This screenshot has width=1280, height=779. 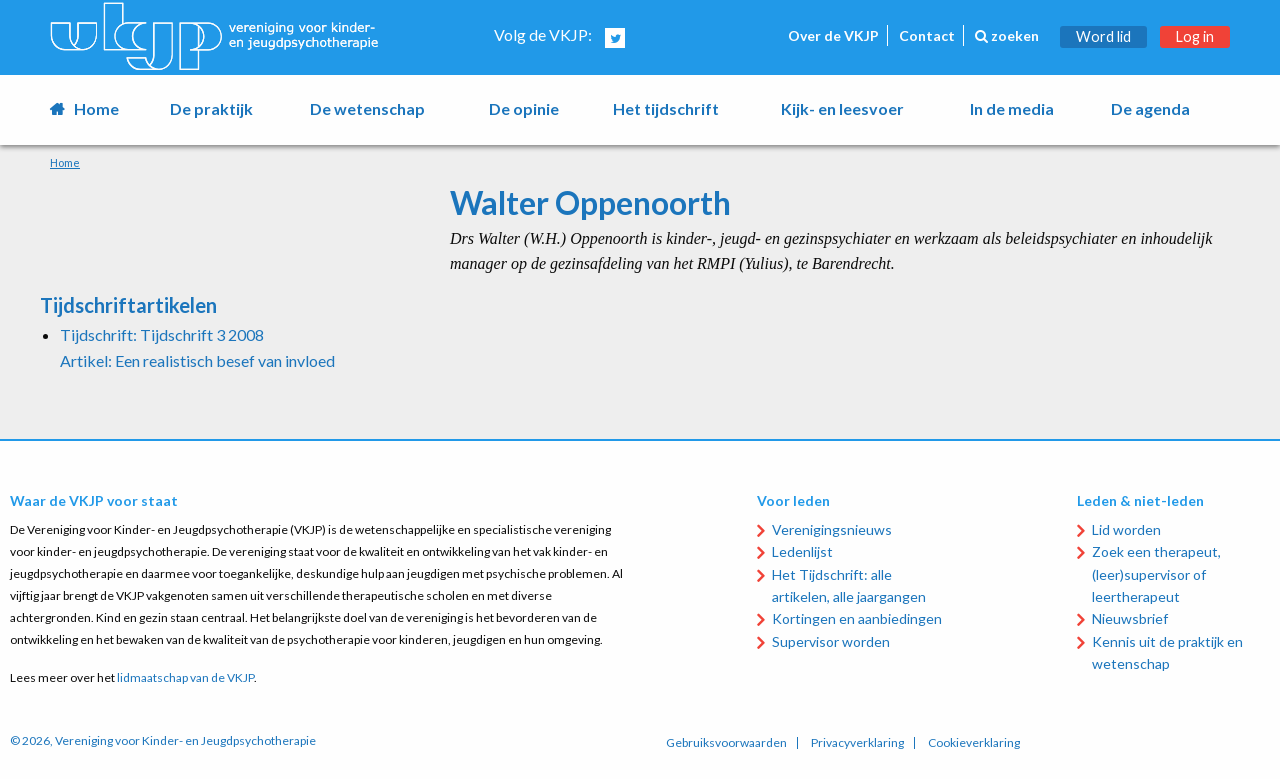 I want to click on Word lid, so click(x=1103, y=36).